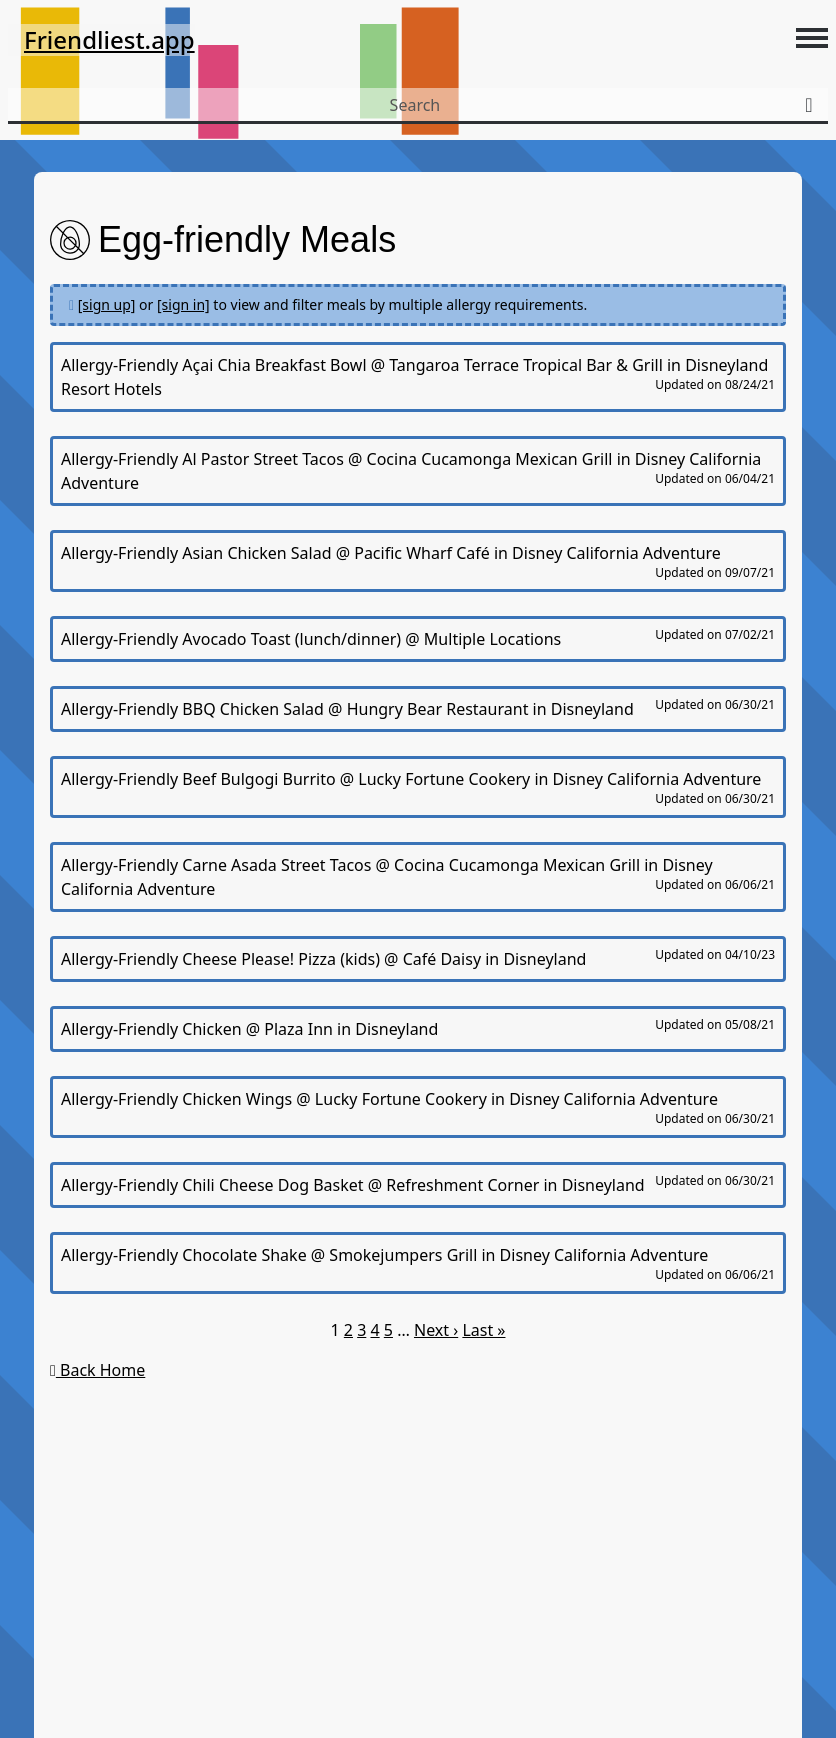 The image size is (836, 1738). Describe the element at coordinates (97, 1370) in the screenshot. I see `Back Home` at that location.